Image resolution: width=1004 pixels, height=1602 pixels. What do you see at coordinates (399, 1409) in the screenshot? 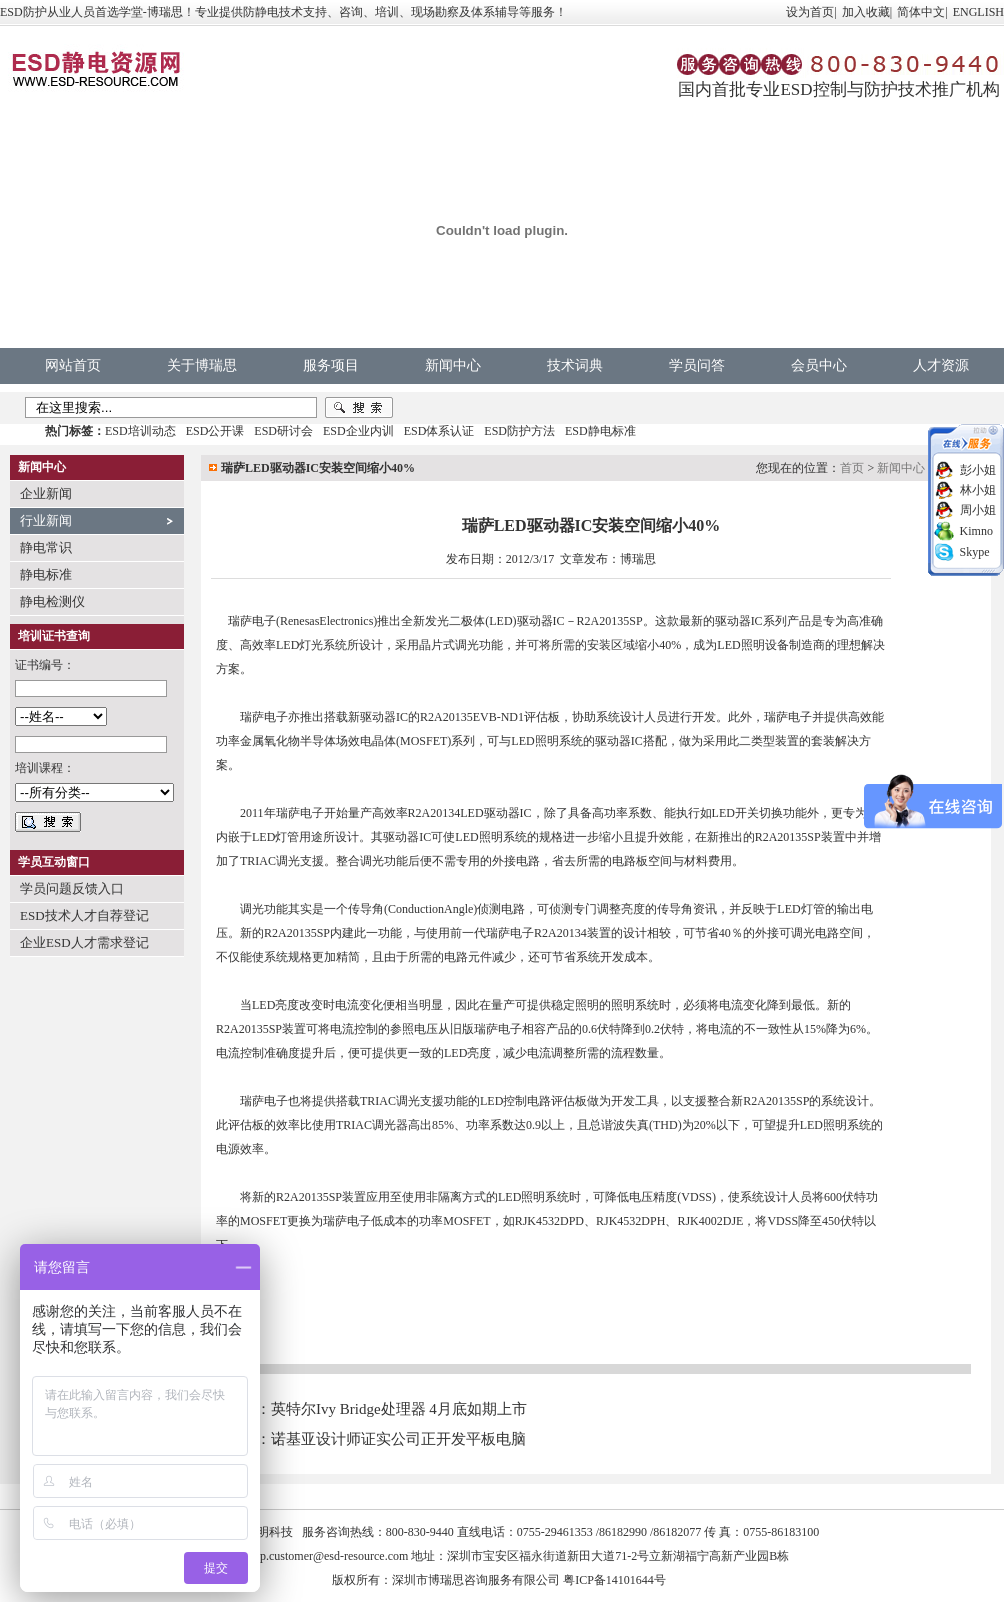
I see `英特尔Ivy Bridge处理器 4月底如期上市` at bounding box center [399, 1409].